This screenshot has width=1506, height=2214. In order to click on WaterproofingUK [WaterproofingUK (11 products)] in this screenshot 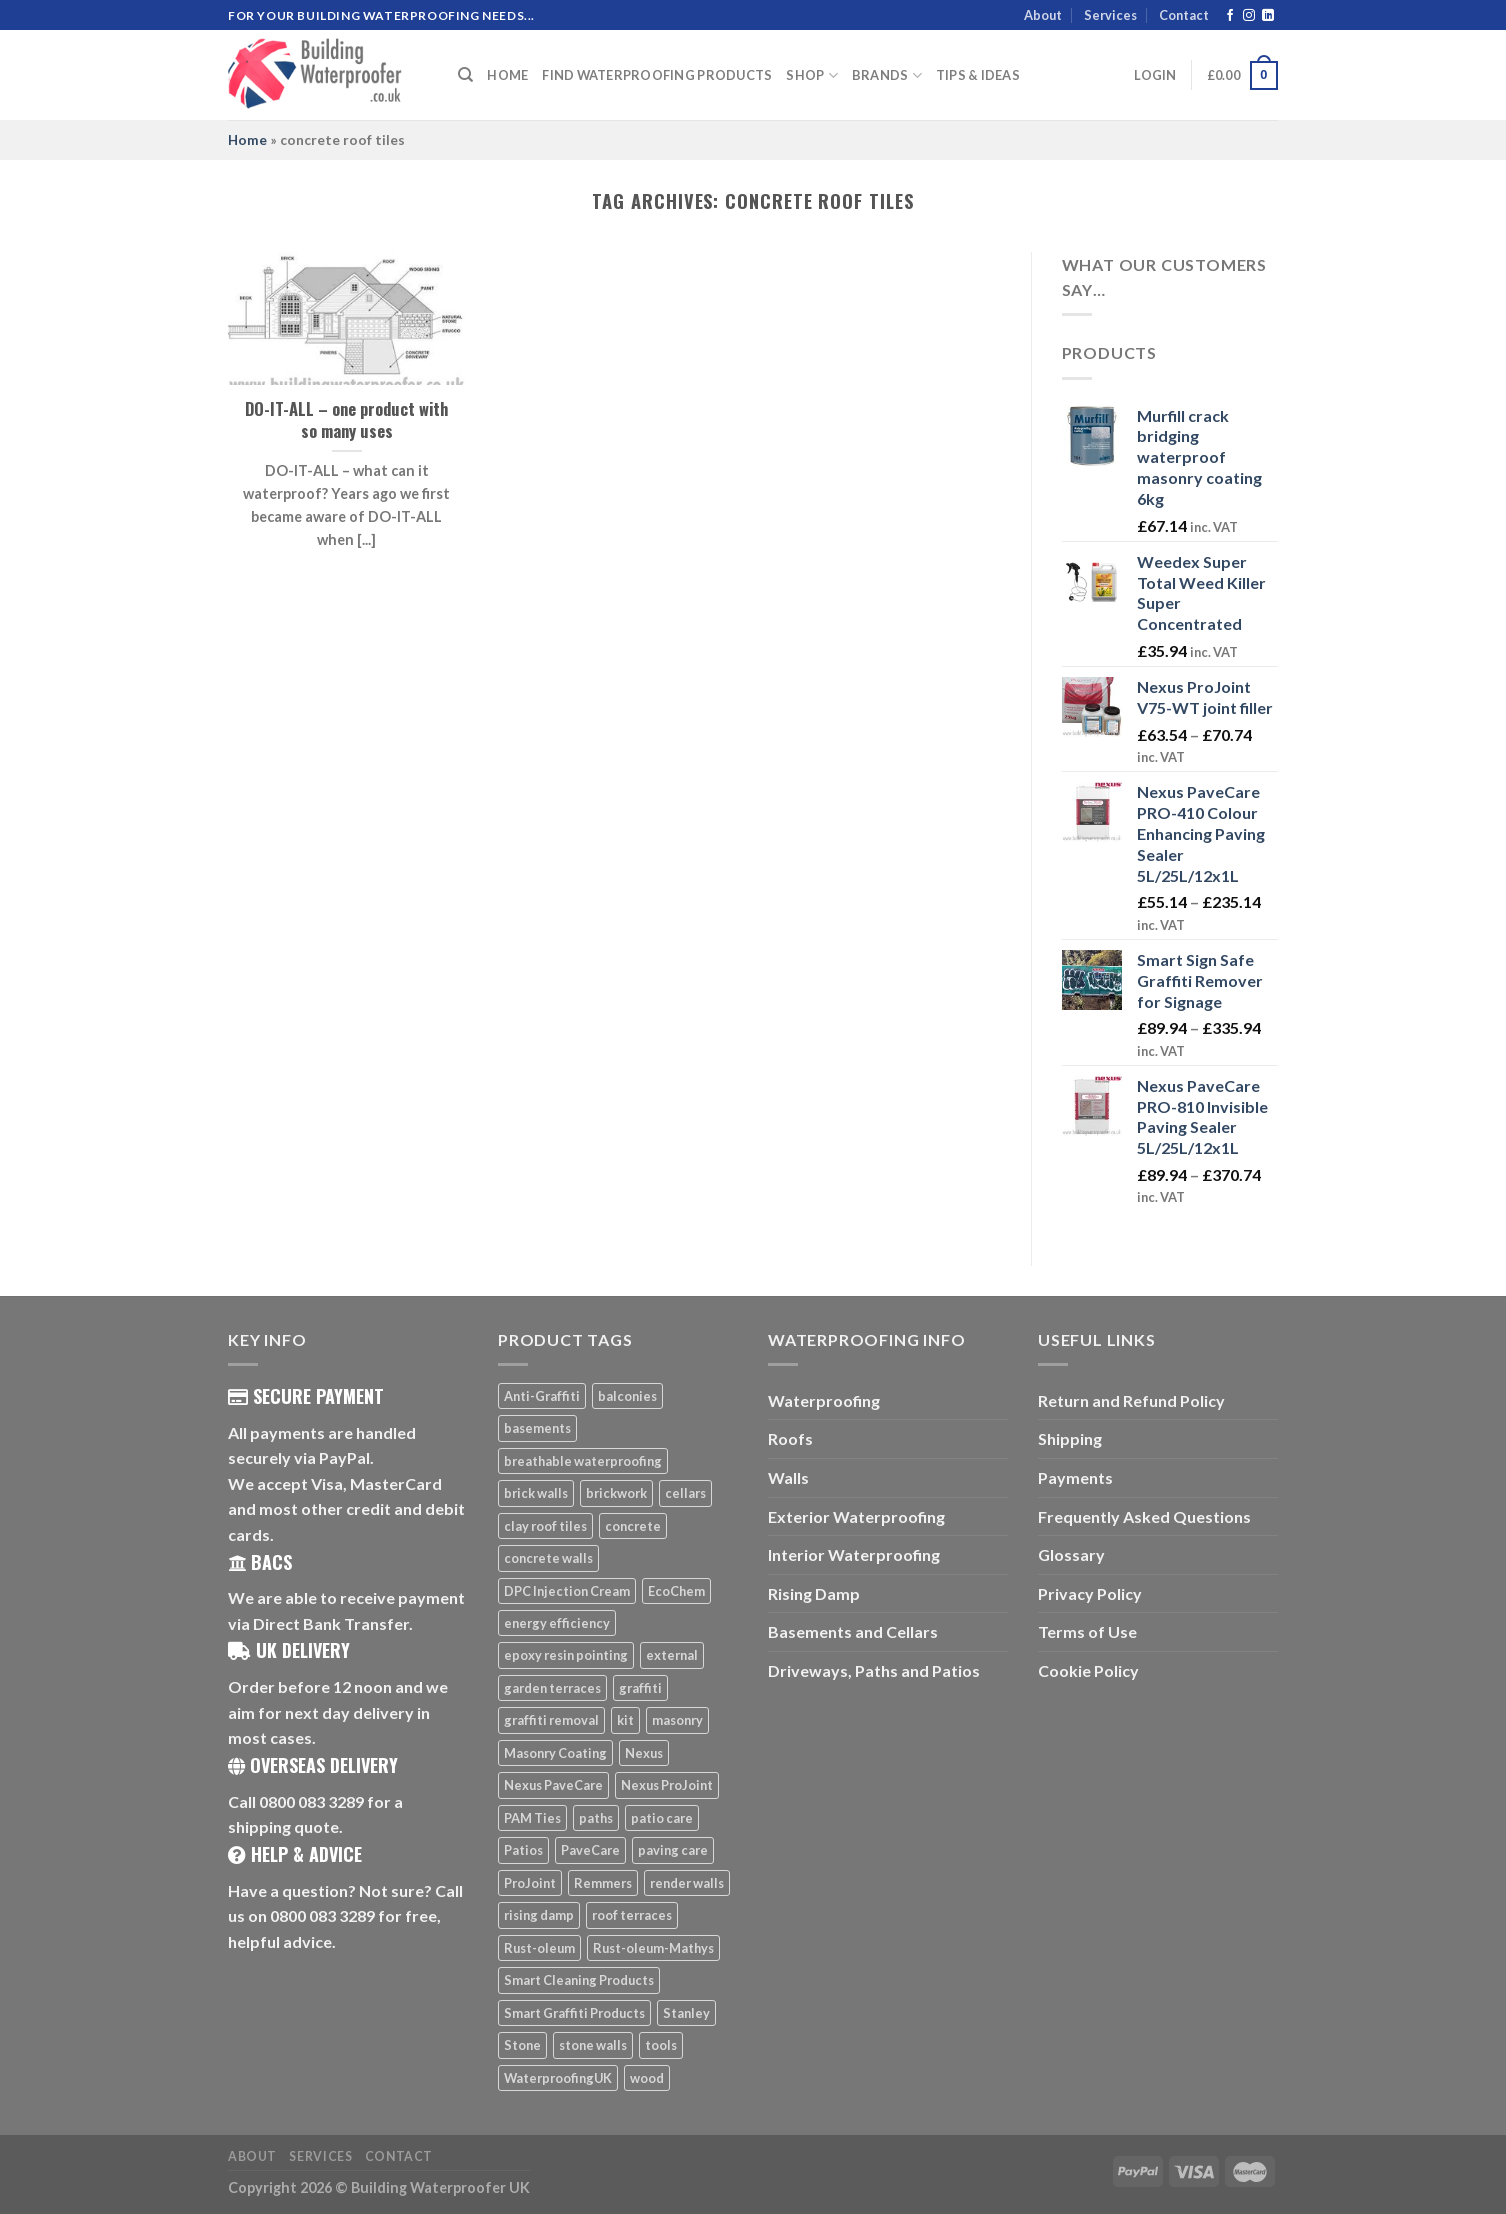, I will do `click(558, 2078)`.